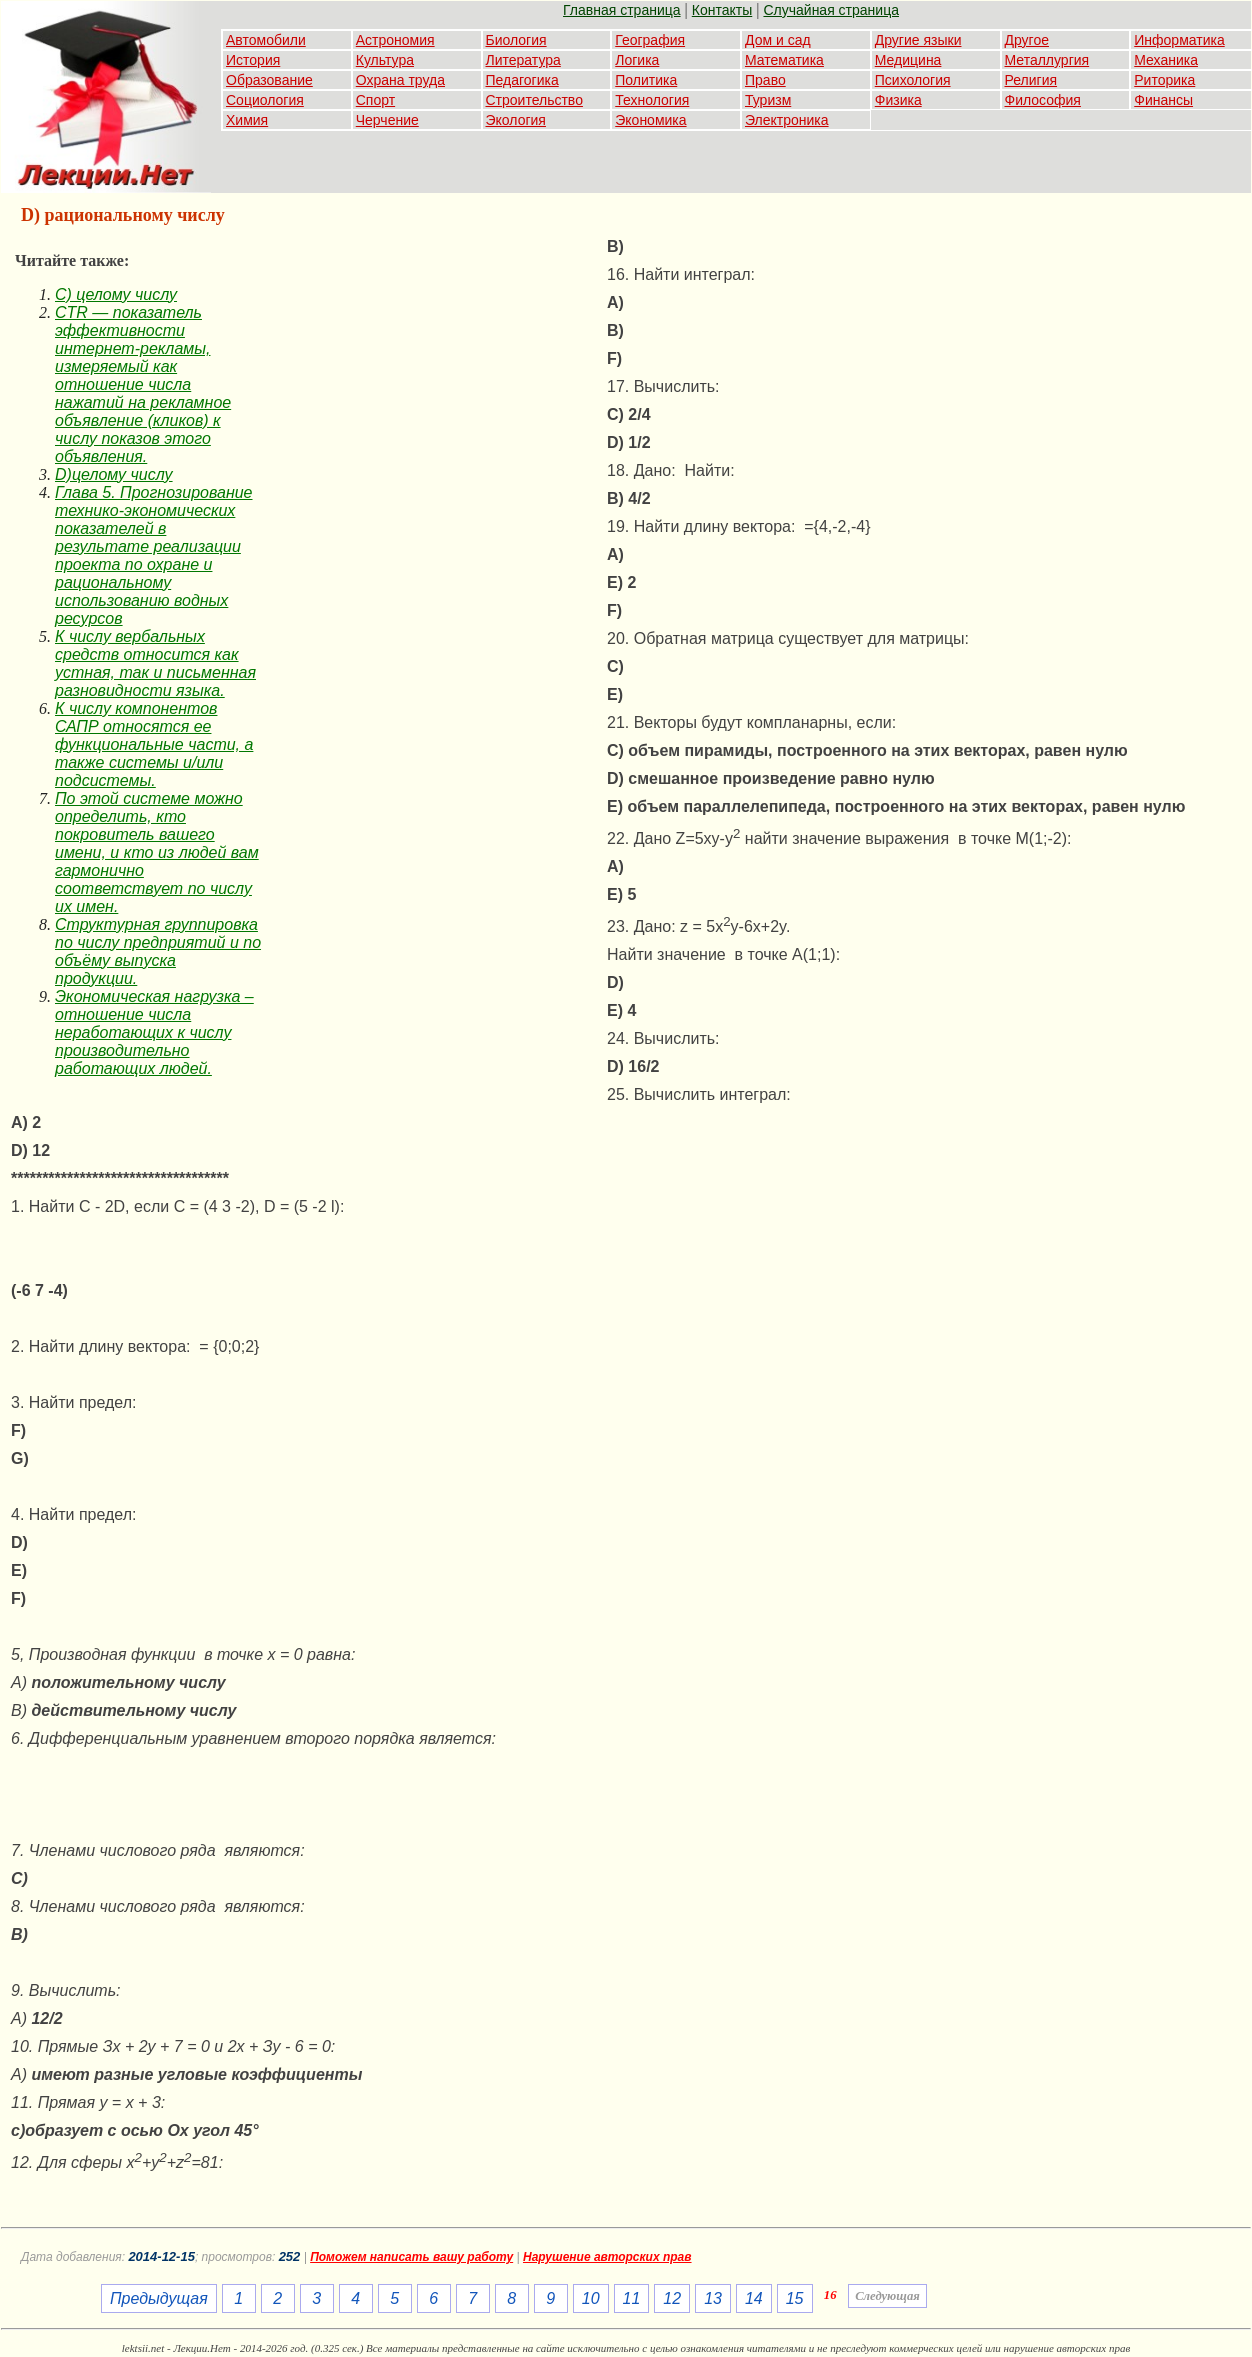  Describe the element at coordinates (385, 60) in the screenshot. I see `Культура` at that location.